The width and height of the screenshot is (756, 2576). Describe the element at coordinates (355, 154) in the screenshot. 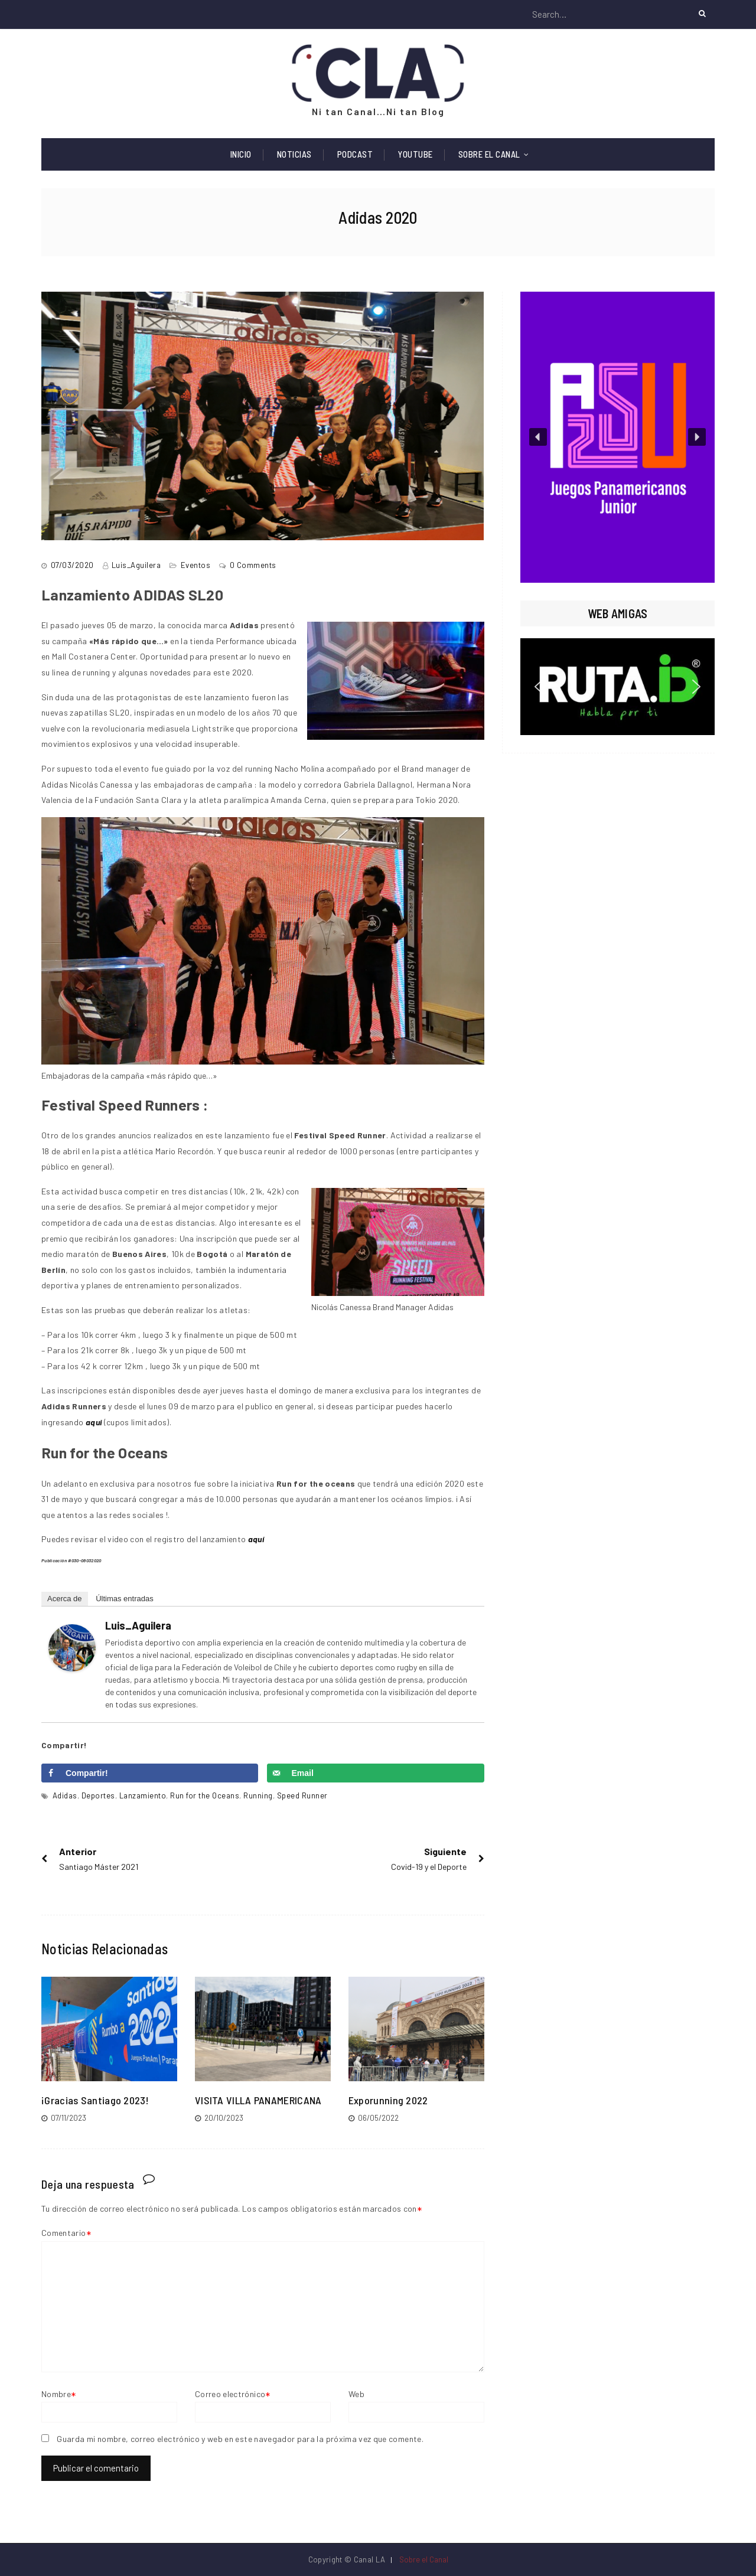

I see `Podcast` at that location.